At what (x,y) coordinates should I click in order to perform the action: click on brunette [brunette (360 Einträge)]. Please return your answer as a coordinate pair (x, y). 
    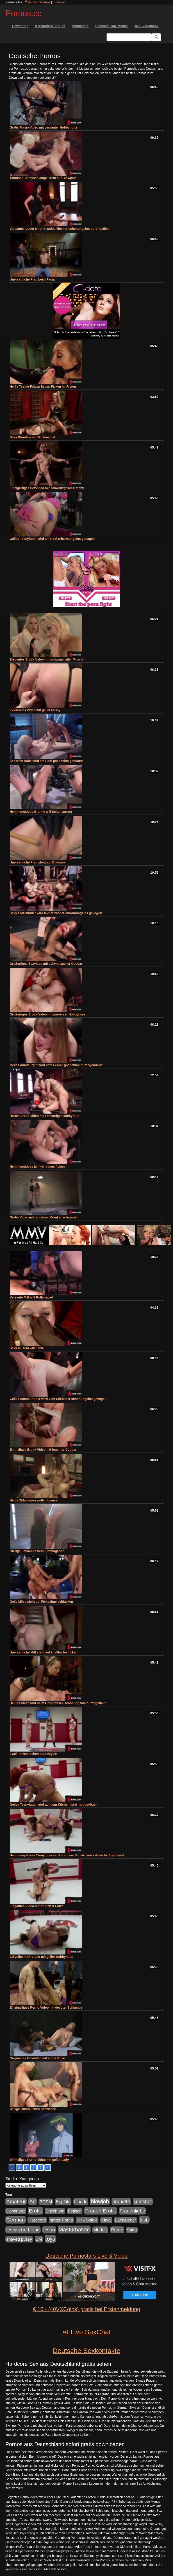
    Looking at the image, I should click on (121, 2201).